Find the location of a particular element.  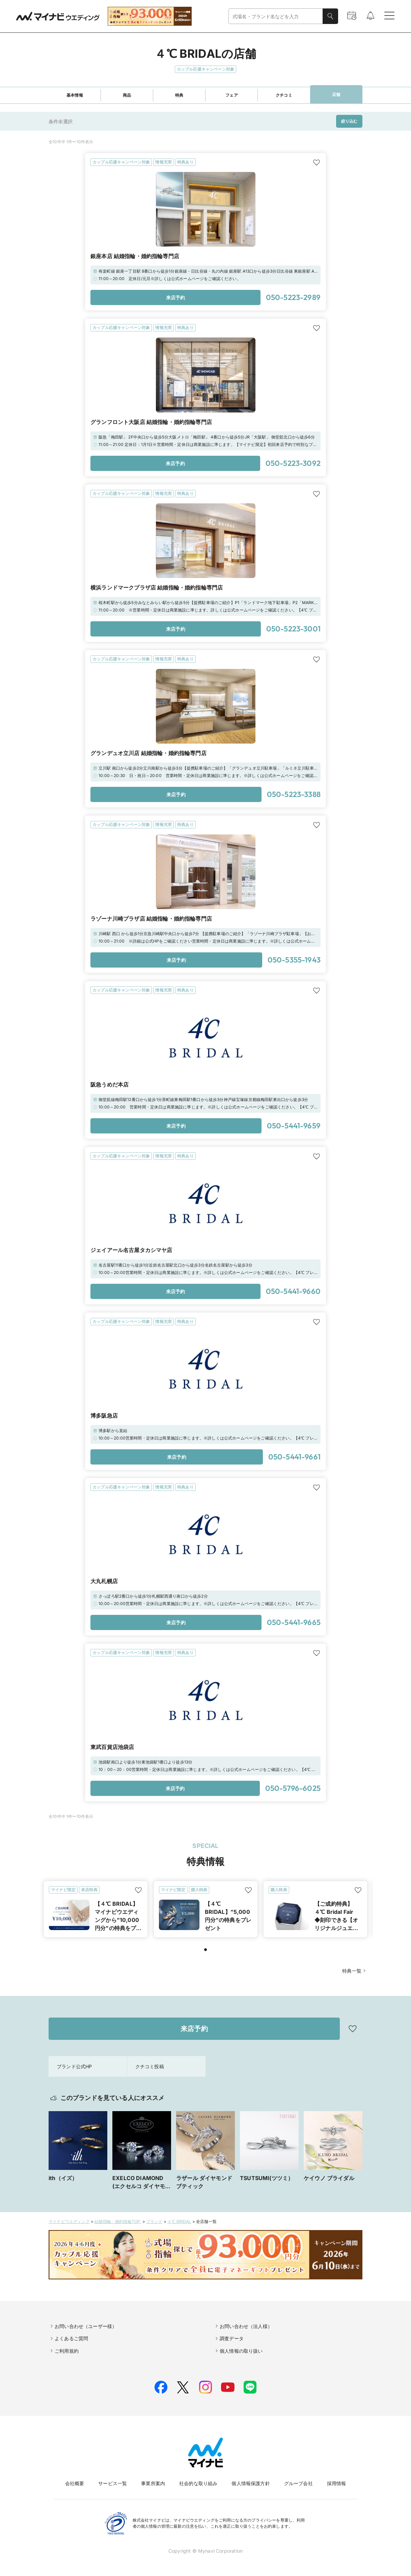

個人情報保護方針 is located at coordinates (250, 2483).